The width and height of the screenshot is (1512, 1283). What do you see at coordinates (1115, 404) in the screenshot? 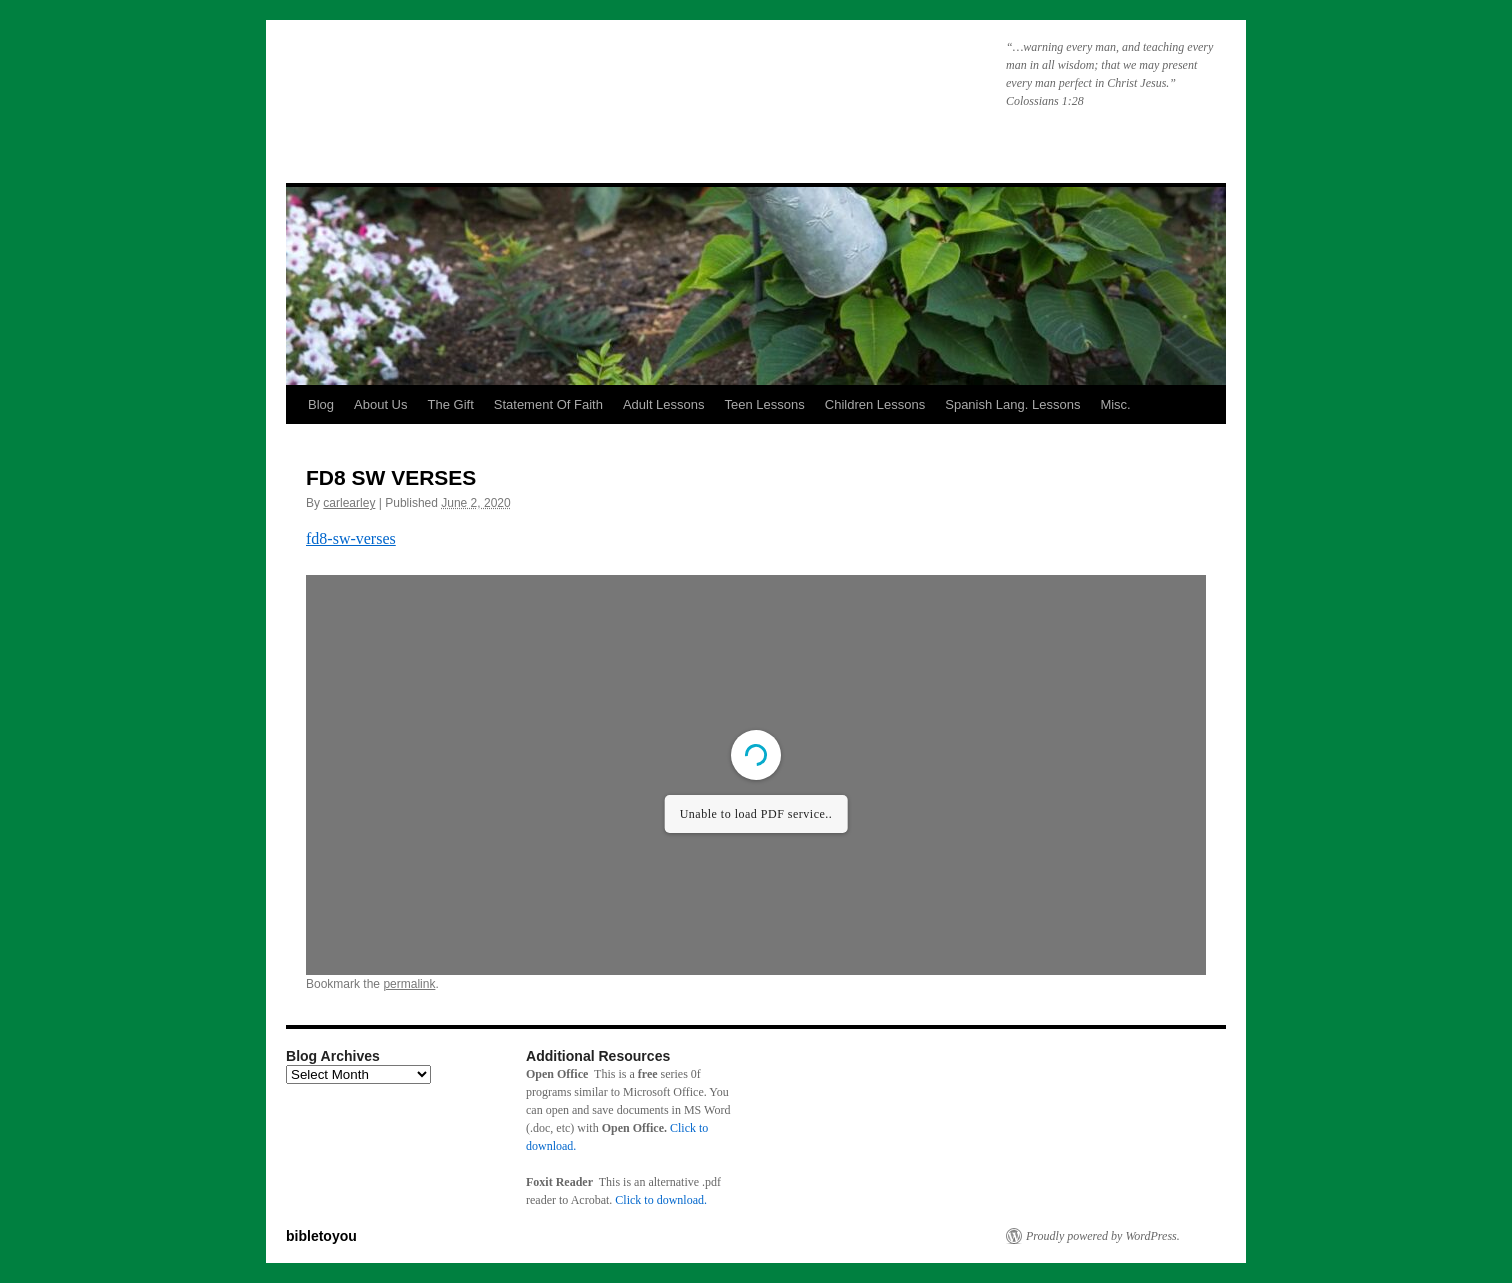
I see `Misc.` at bounding box center [1115, 404].